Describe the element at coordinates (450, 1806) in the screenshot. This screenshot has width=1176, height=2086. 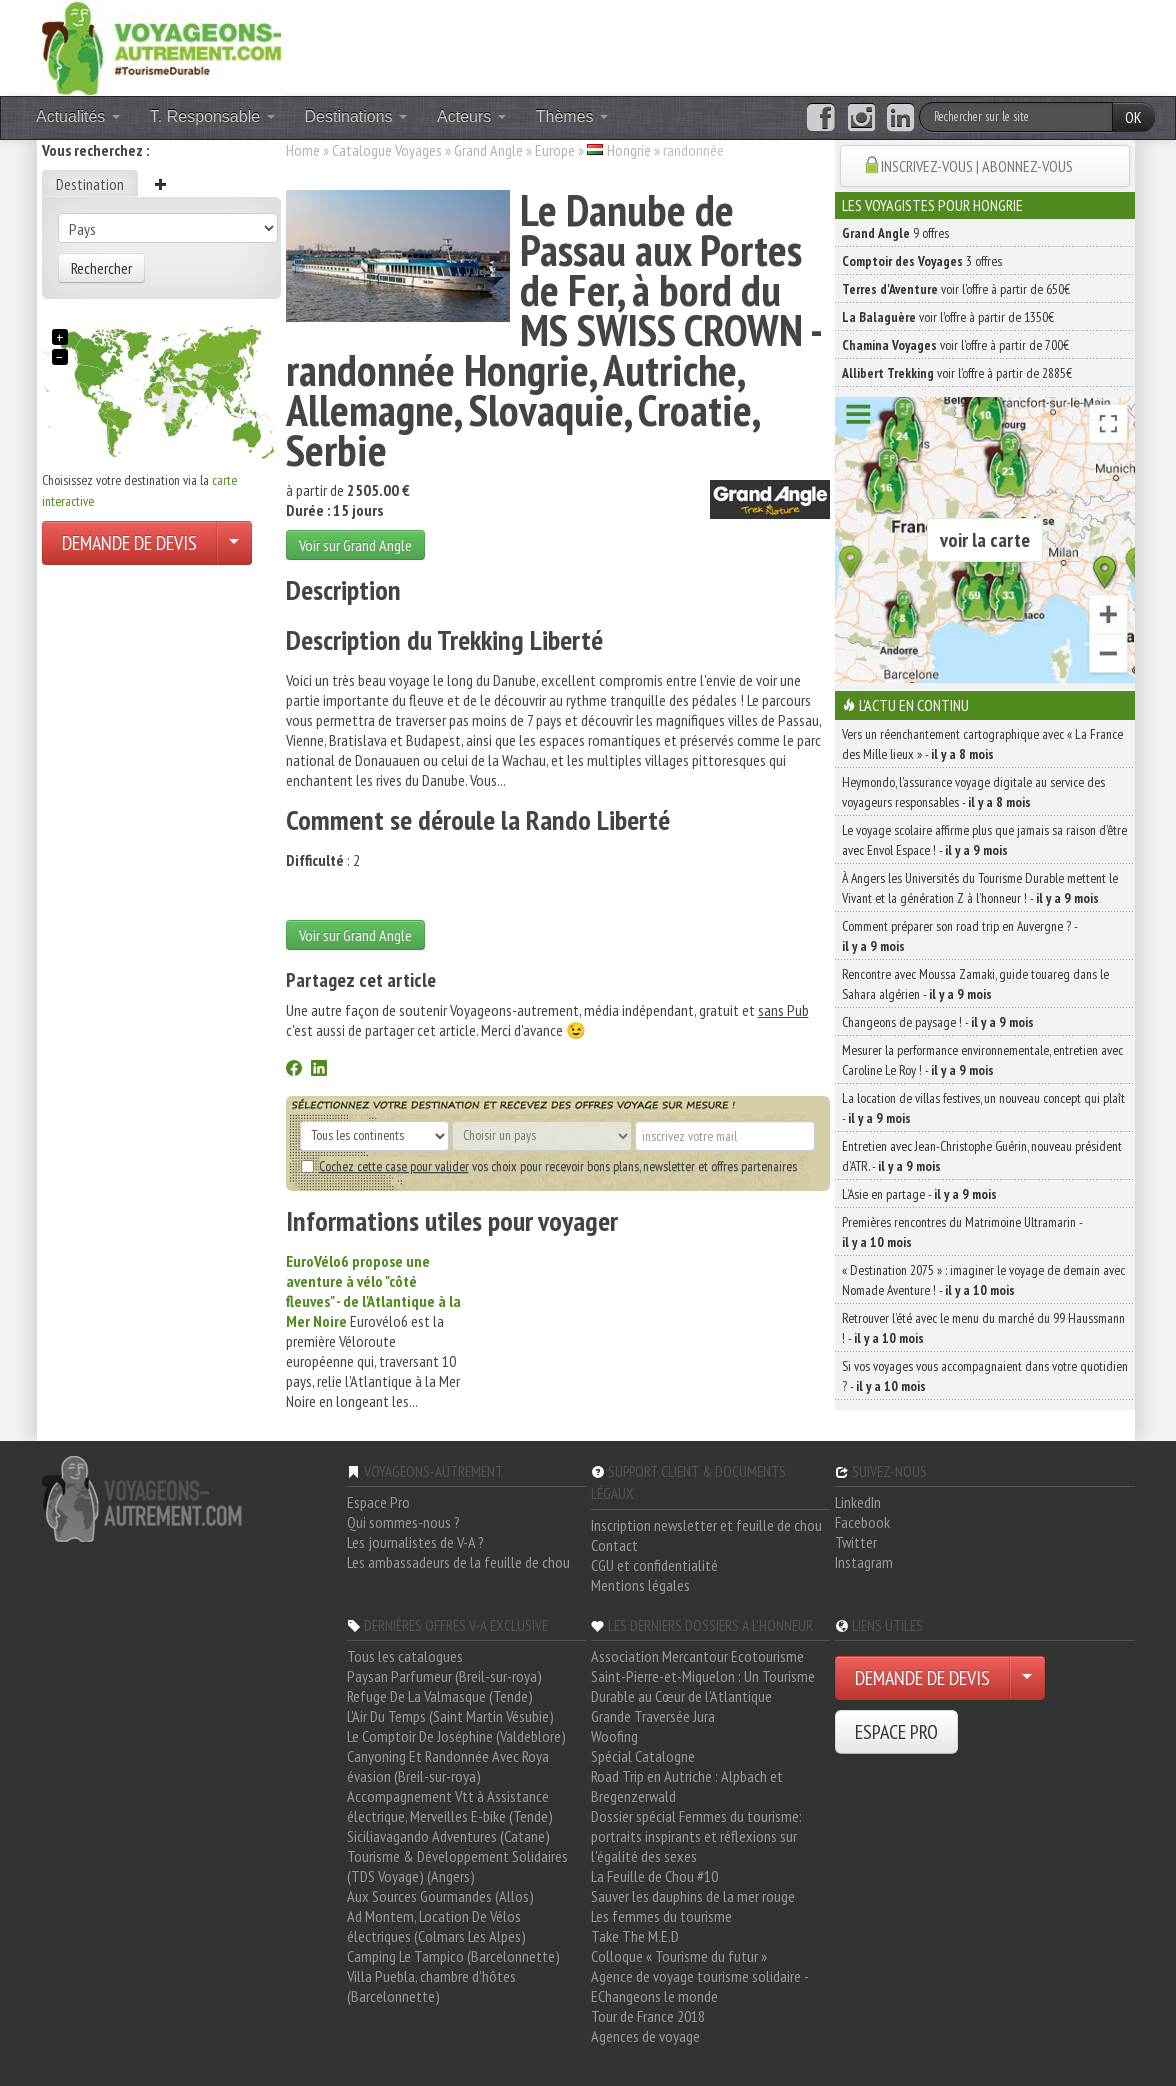
I see `Accompagnement Vtt à Assistance électrique, Merveilles E-bike (Tende)` at that location.